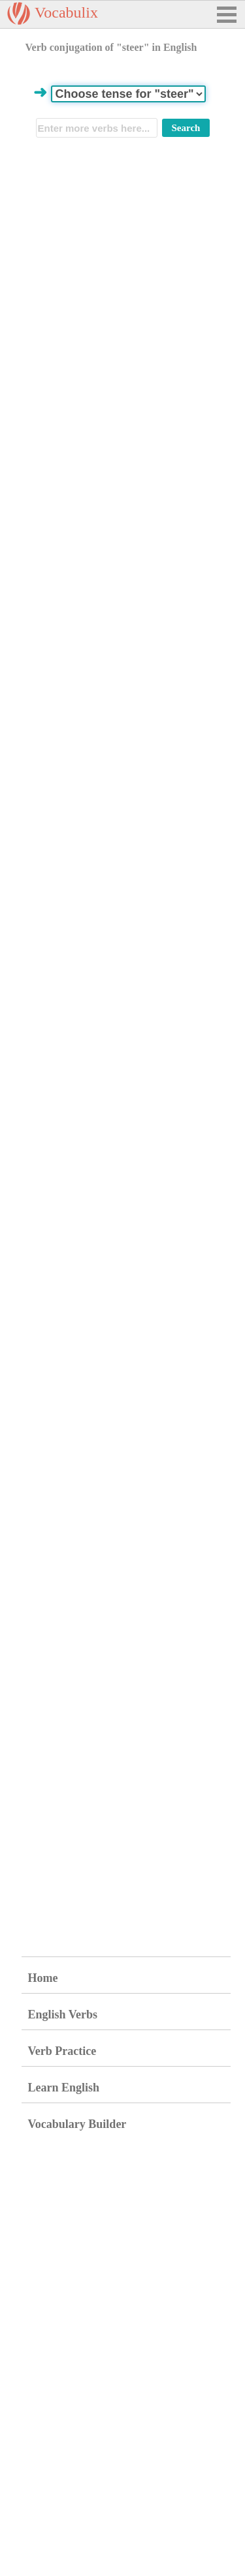 The height and width of the screenshot is (2576, 245). What do you see at coordinates (63, 2014) in the screenshot?
I see `English Verbs` at bounding box center [63, 2014].